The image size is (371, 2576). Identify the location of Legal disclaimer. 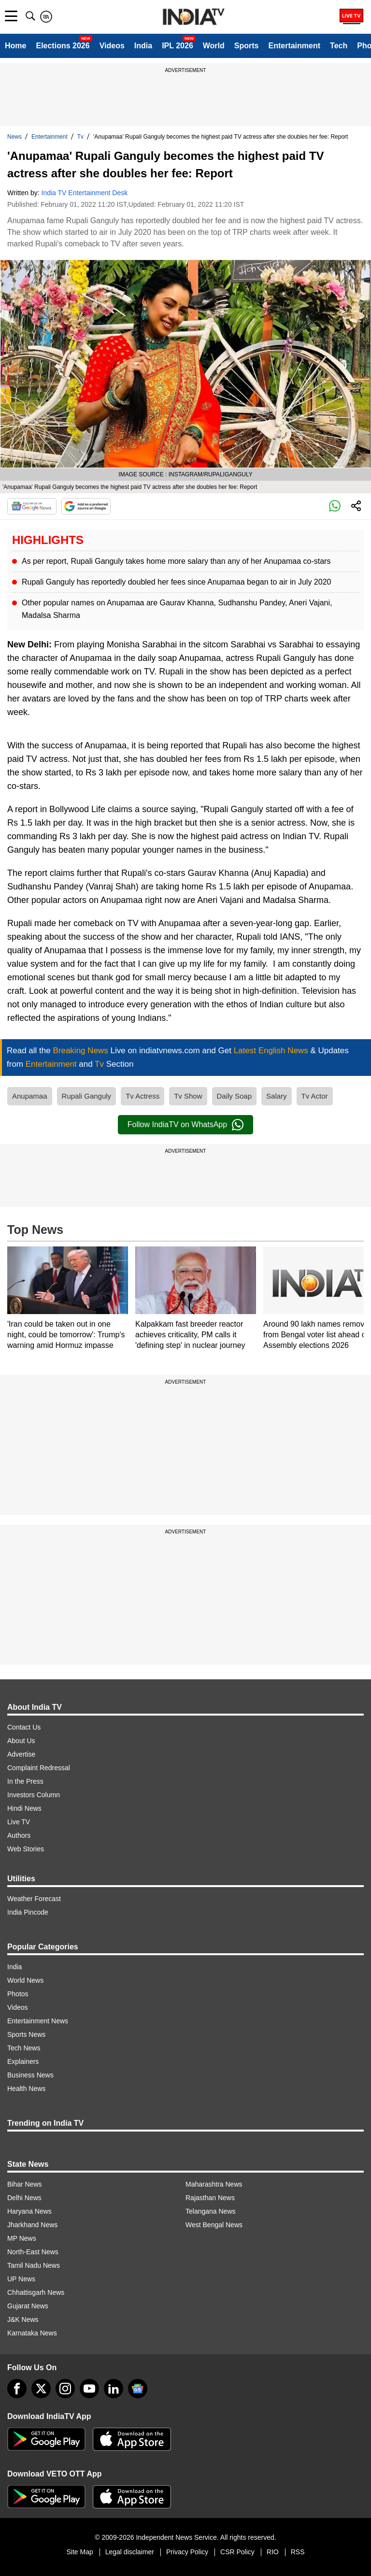
(129, 2552).